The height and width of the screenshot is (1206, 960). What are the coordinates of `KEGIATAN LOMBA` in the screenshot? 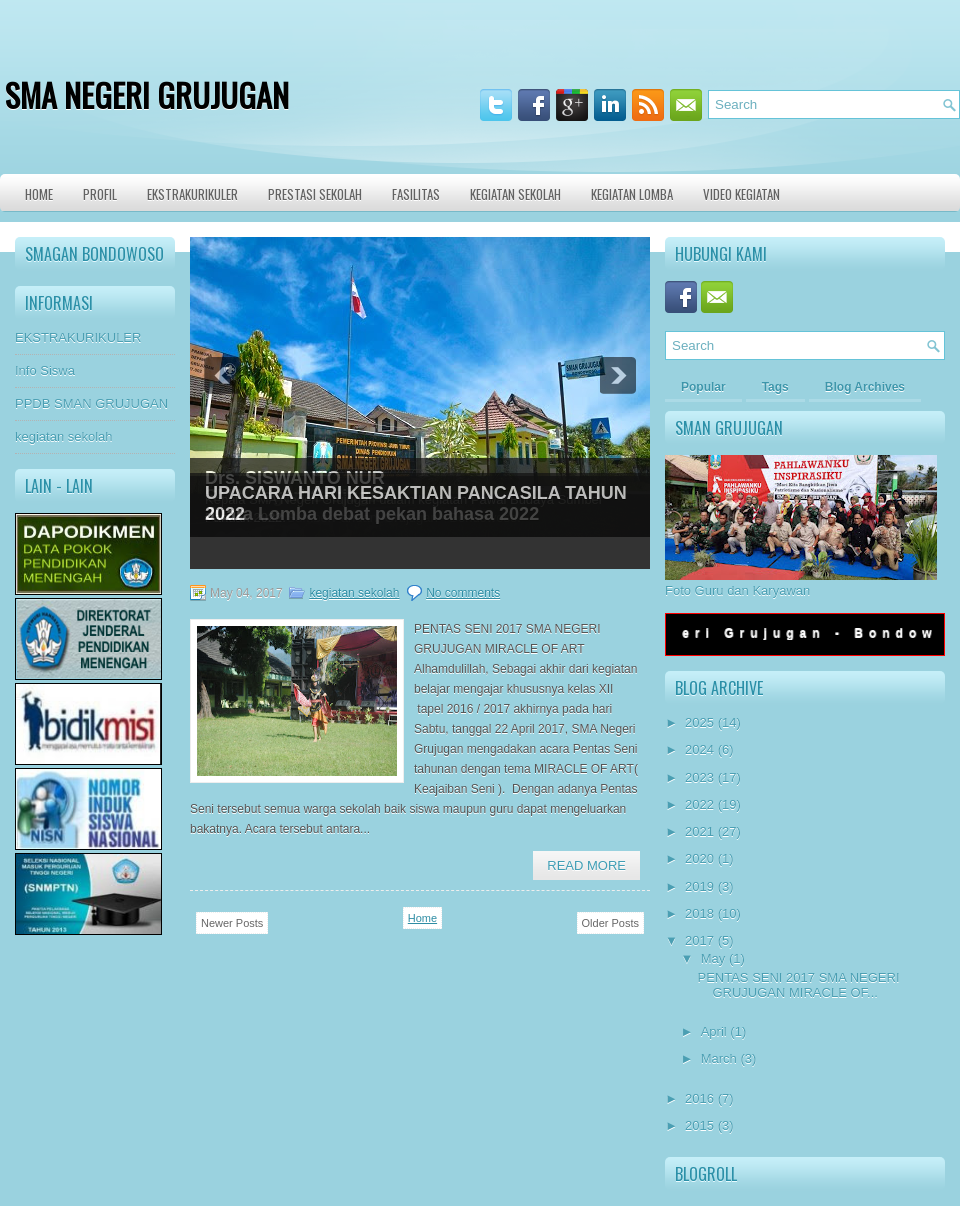 It's located at (632, 194).